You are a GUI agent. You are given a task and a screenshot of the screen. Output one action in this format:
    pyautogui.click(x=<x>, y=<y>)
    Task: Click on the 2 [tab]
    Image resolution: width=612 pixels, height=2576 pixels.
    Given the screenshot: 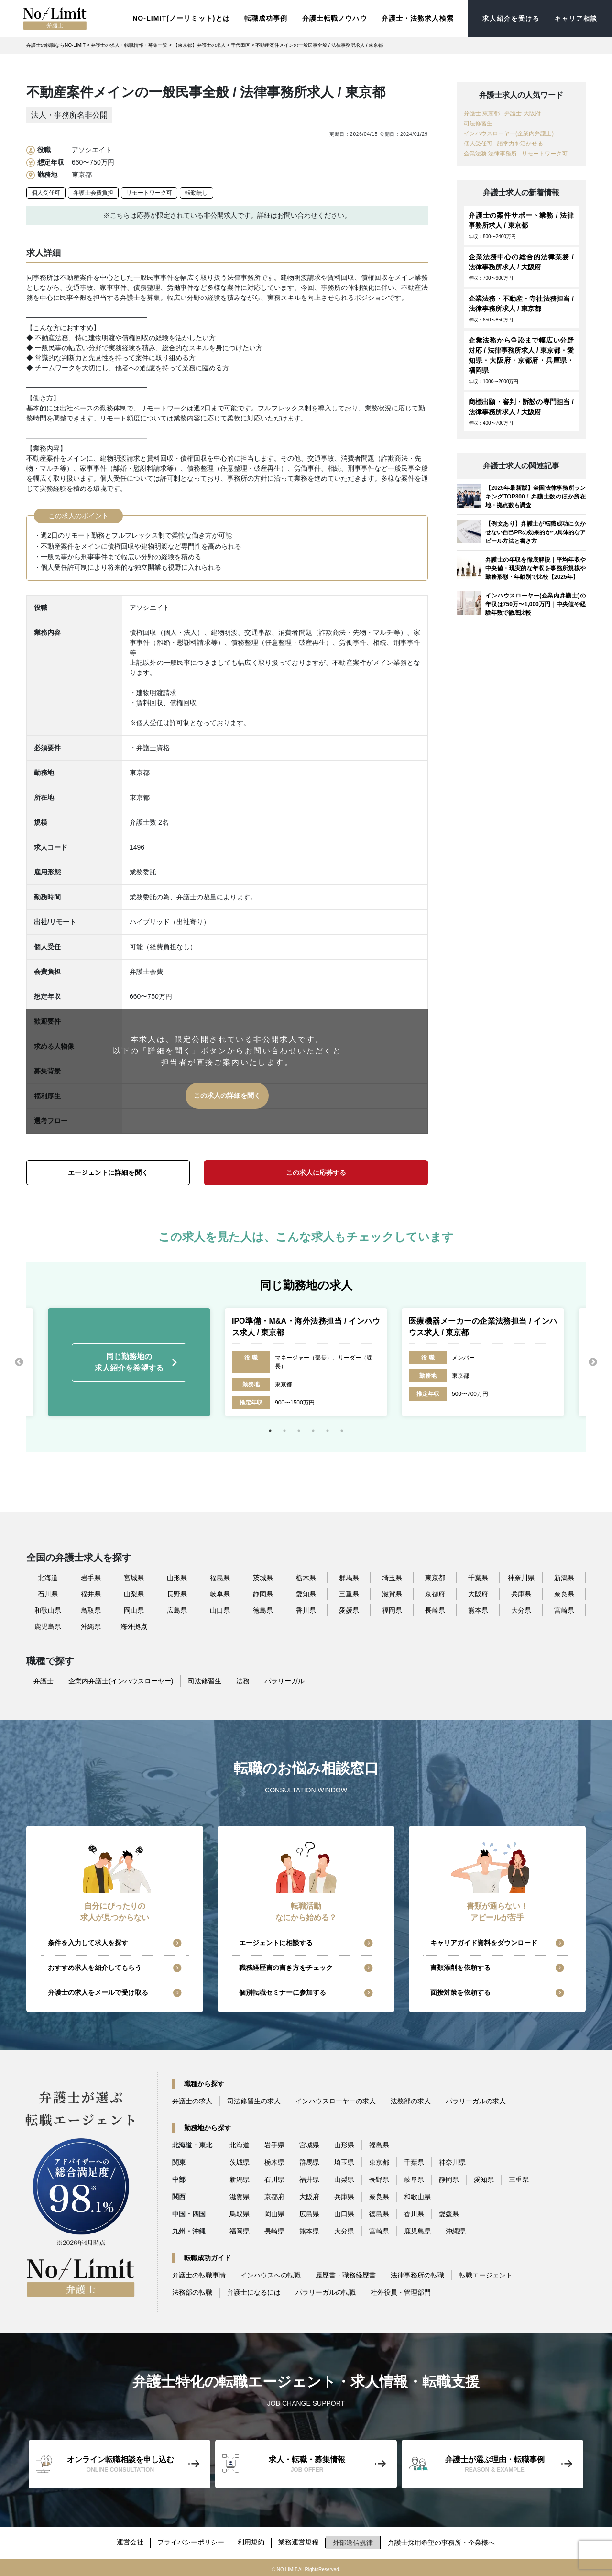 What is the action you would take?
    pyautogui.click(x=284, y=1429)
    